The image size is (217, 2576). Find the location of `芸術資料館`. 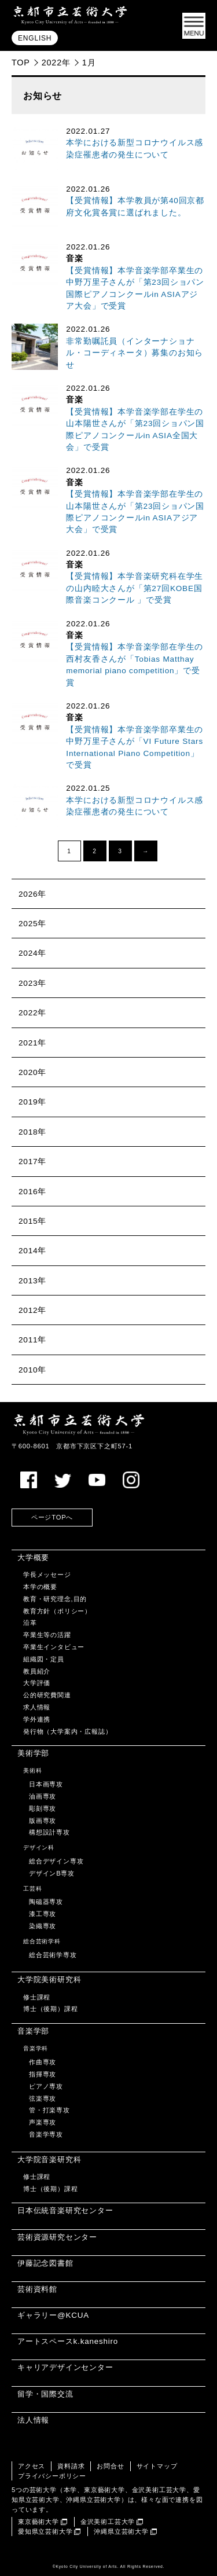

芸術資料館 is located at coordinates (37, 2289).